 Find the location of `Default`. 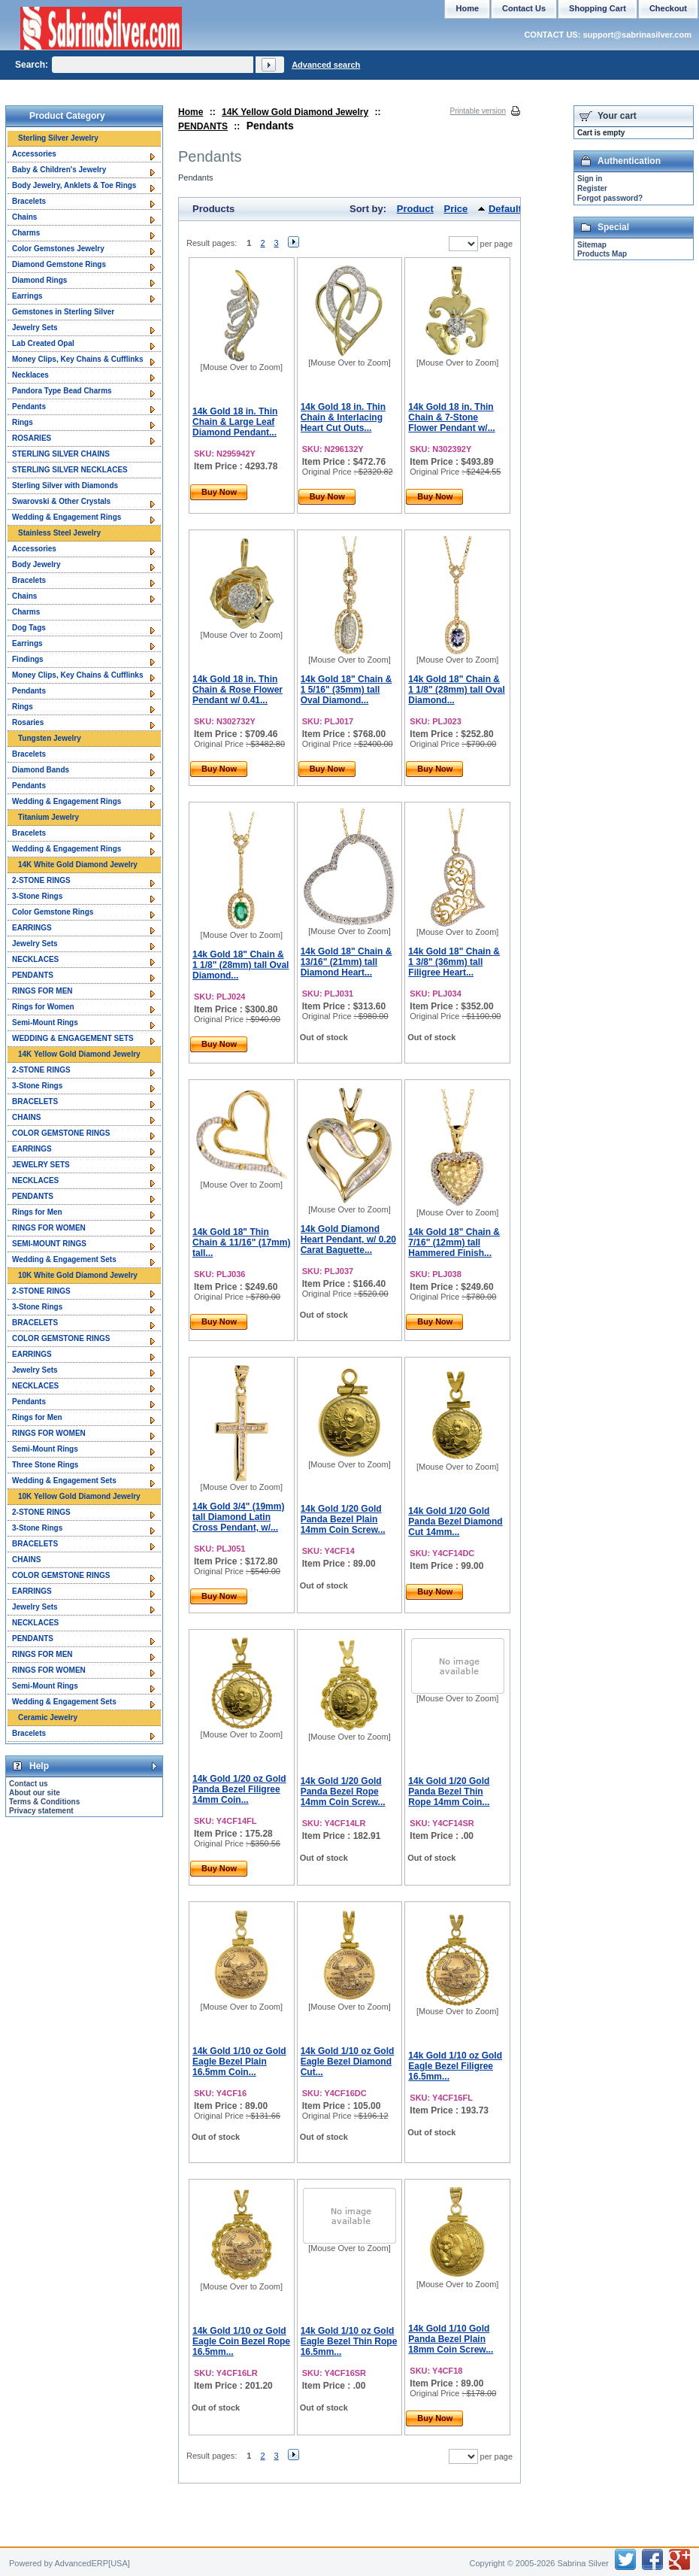

Default is located at coordinates (505, 208).